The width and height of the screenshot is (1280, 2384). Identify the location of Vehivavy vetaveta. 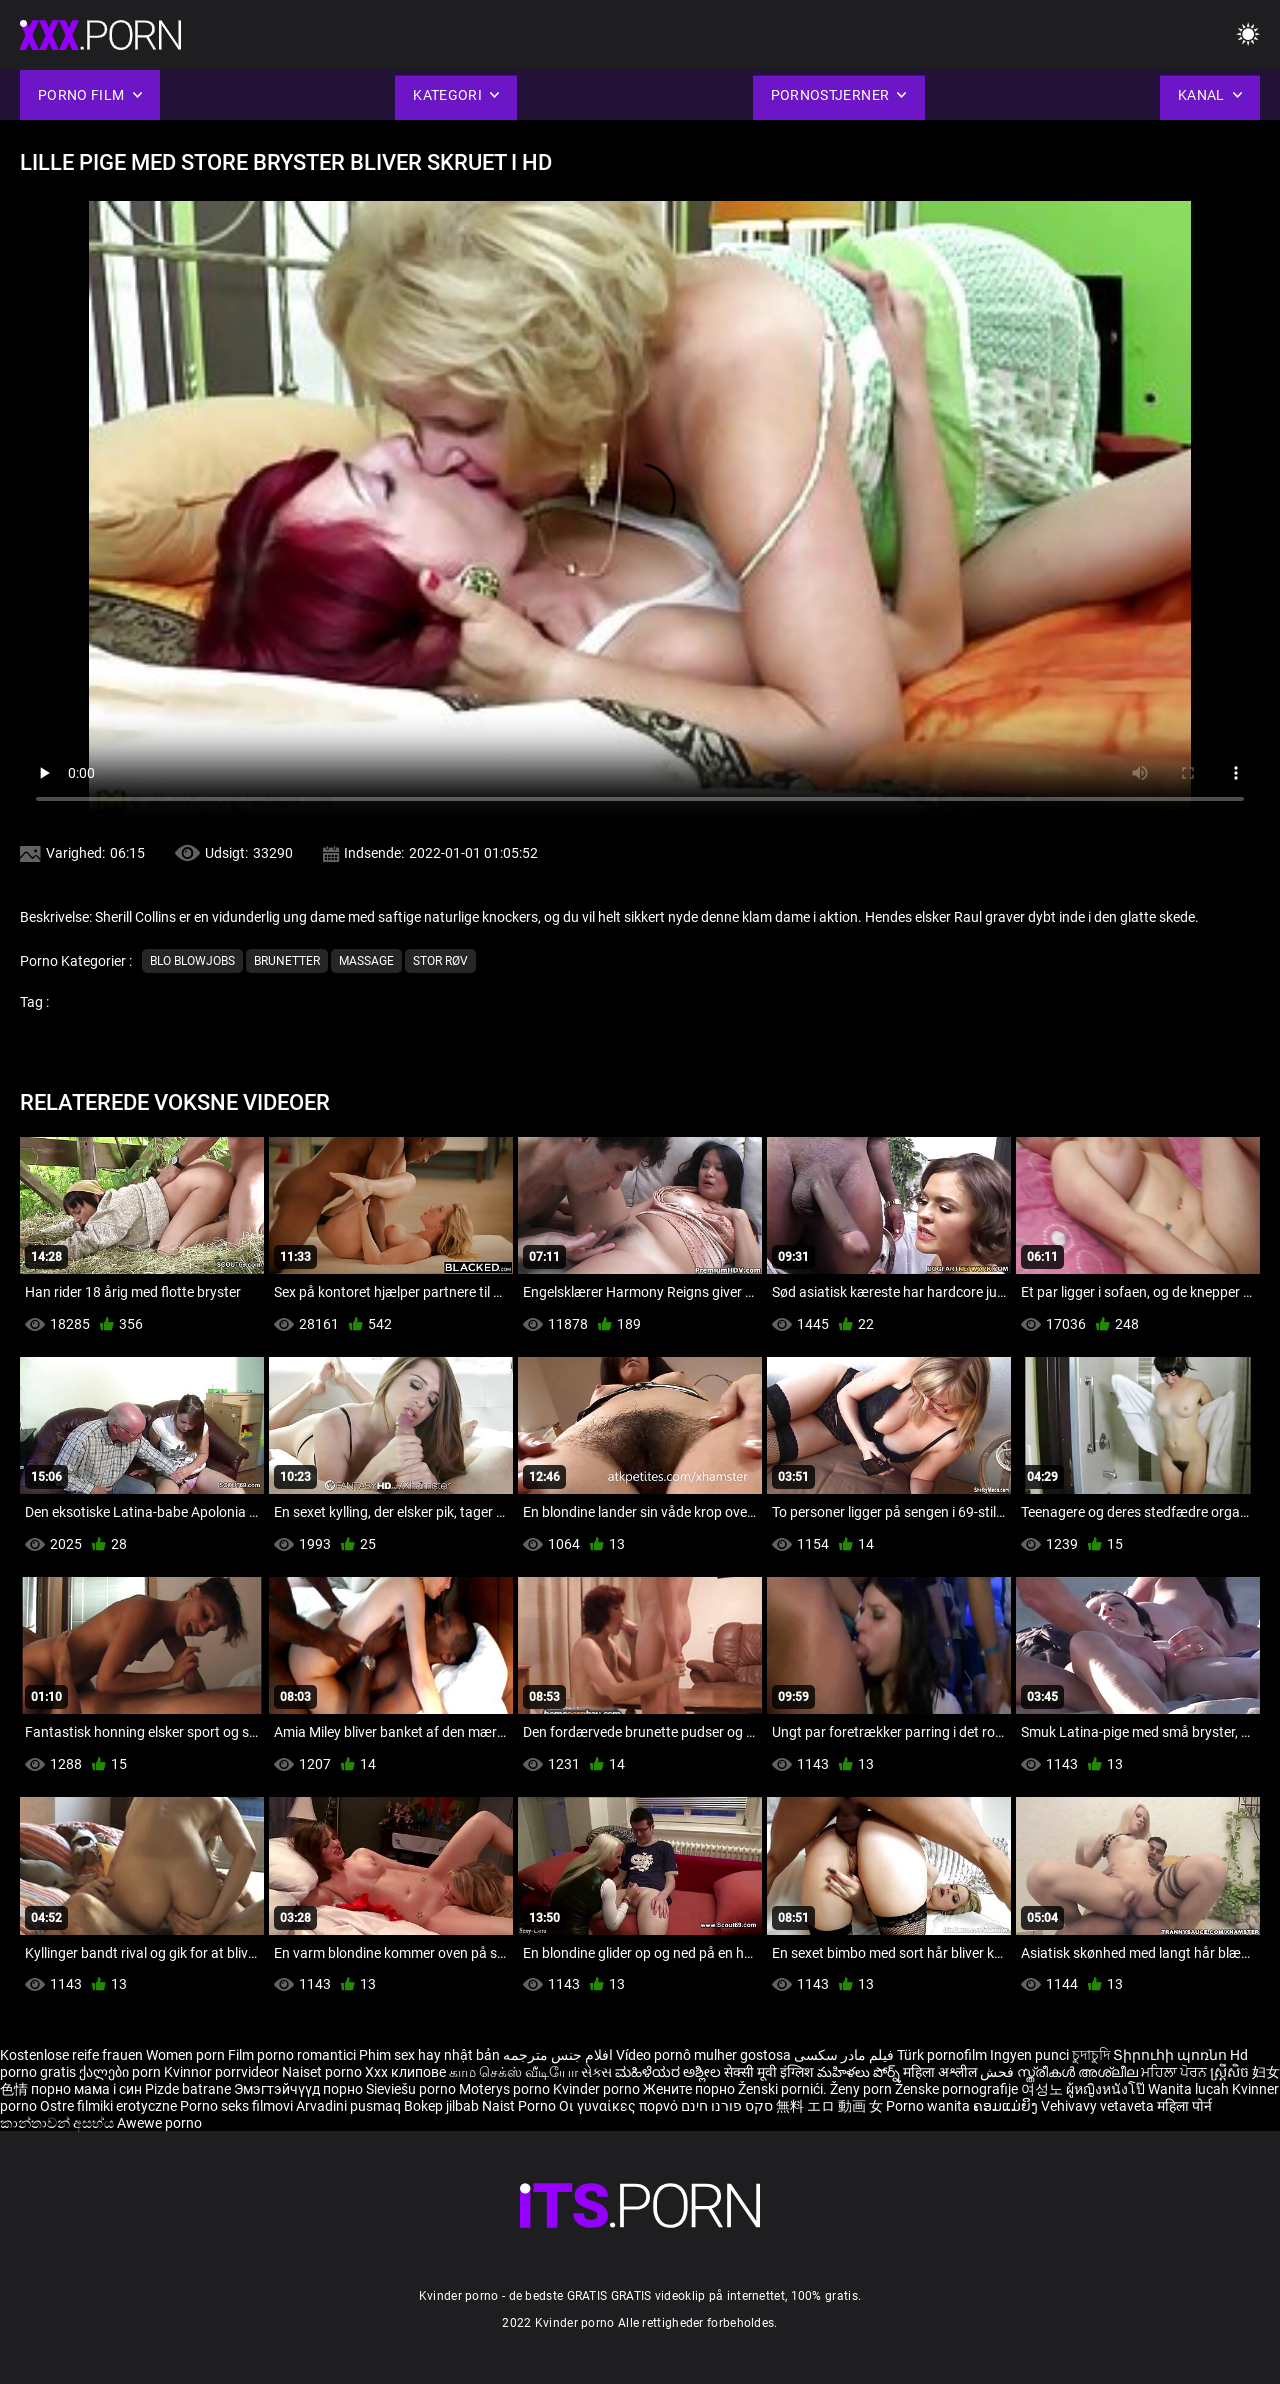
(1099, 2106).